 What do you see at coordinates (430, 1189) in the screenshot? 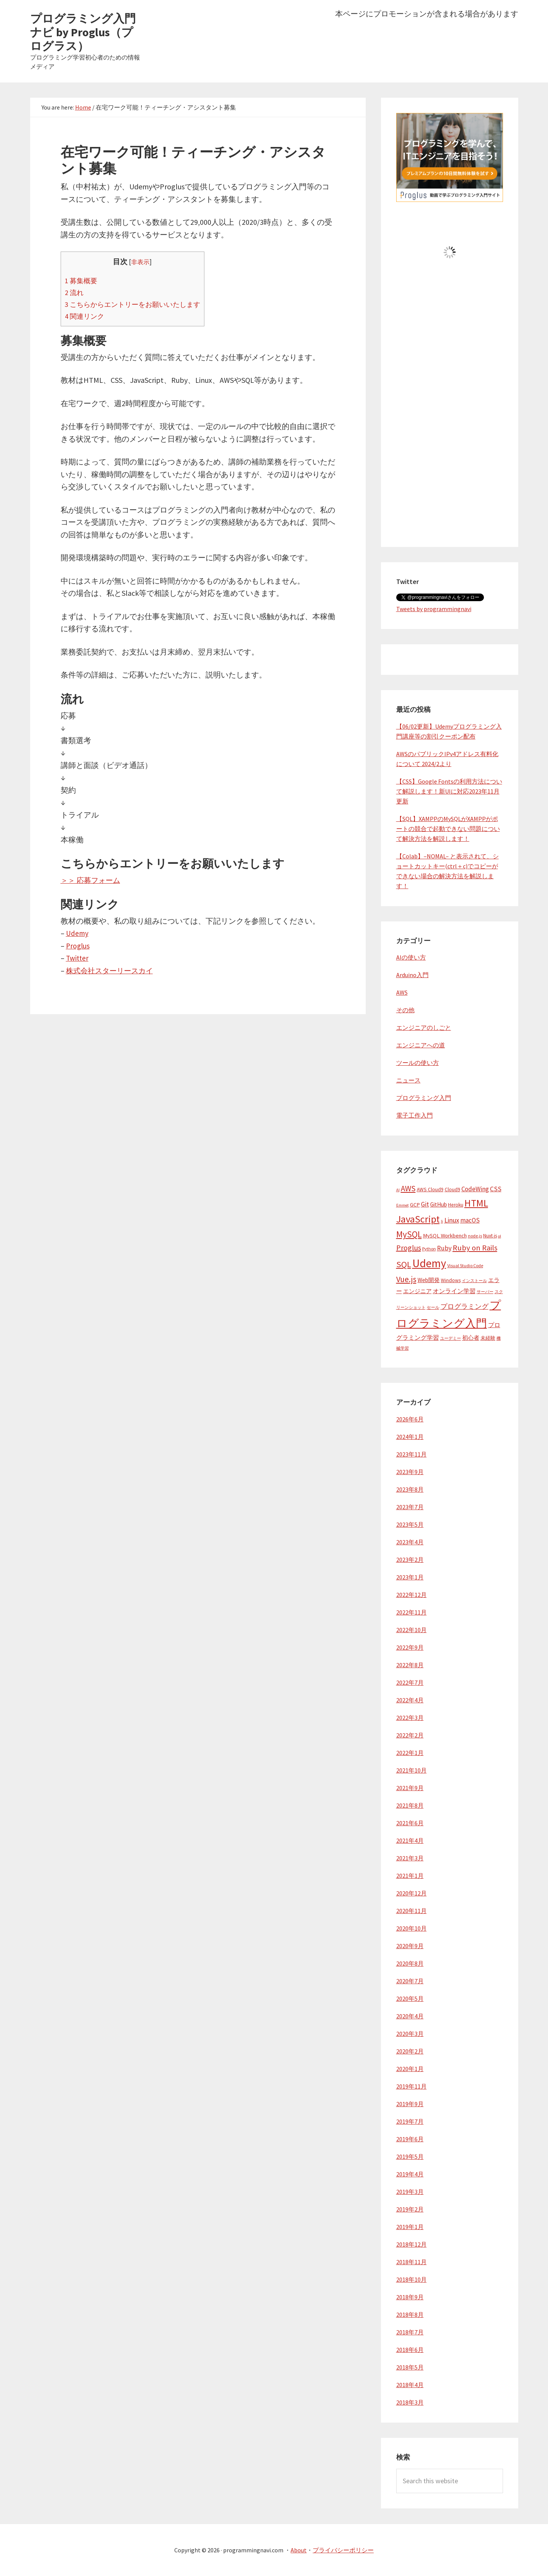
I see `AWS Cloud9 [AWS Cloud9 (5個の項目)]` at bounding box center [430, 1189].